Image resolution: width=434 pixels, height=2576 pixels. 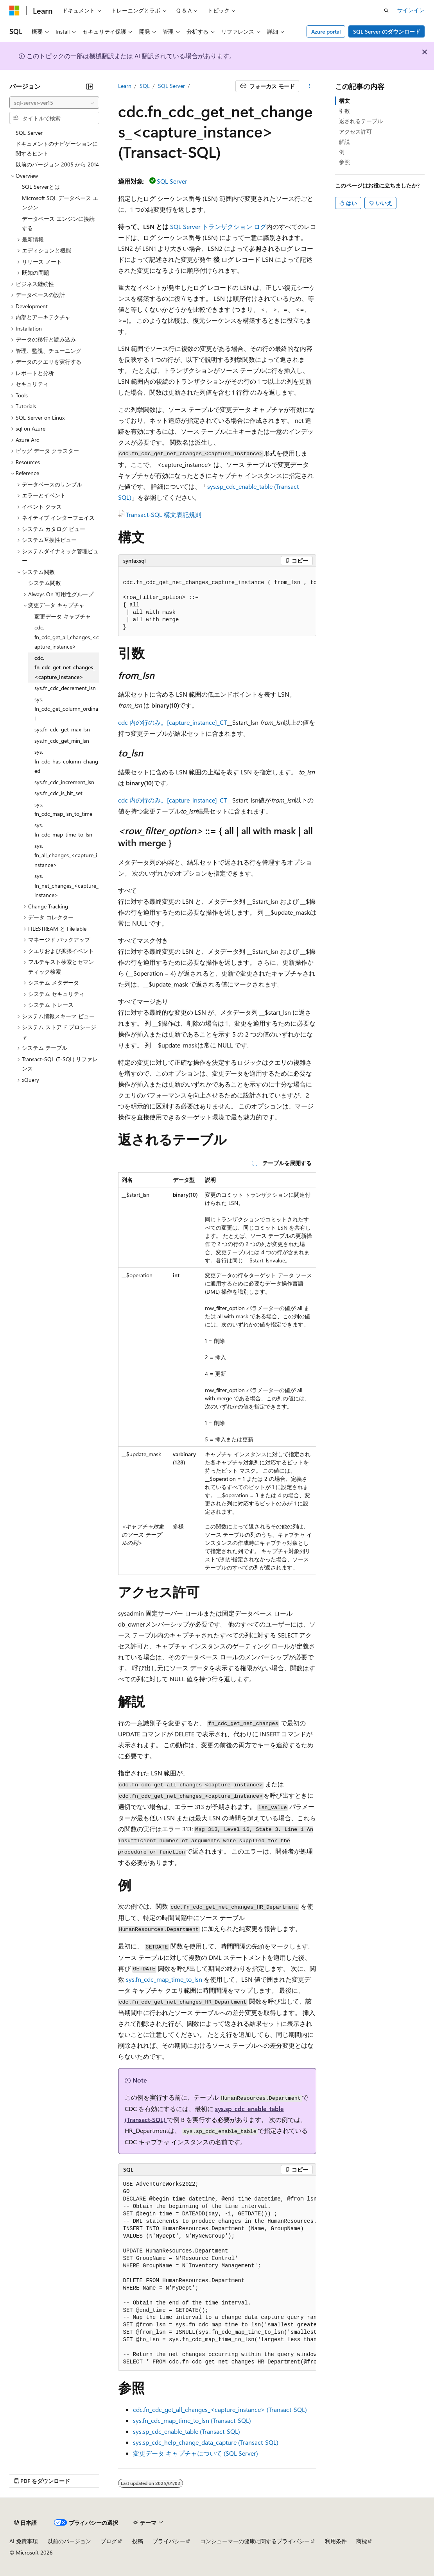 I want to click on プライバシー, so click(x=168, y=2541).